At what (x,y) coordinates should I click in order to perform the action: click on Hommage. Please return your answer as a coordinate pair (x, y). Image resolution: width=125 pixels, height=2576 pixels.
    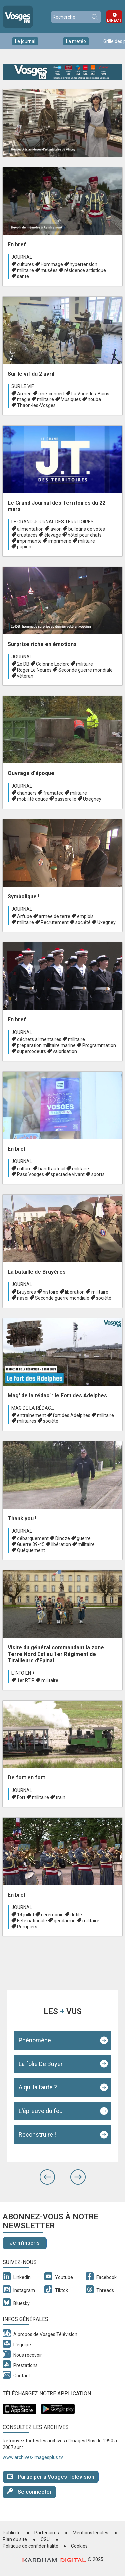
    Looking at the image, I should click on (52, 264).